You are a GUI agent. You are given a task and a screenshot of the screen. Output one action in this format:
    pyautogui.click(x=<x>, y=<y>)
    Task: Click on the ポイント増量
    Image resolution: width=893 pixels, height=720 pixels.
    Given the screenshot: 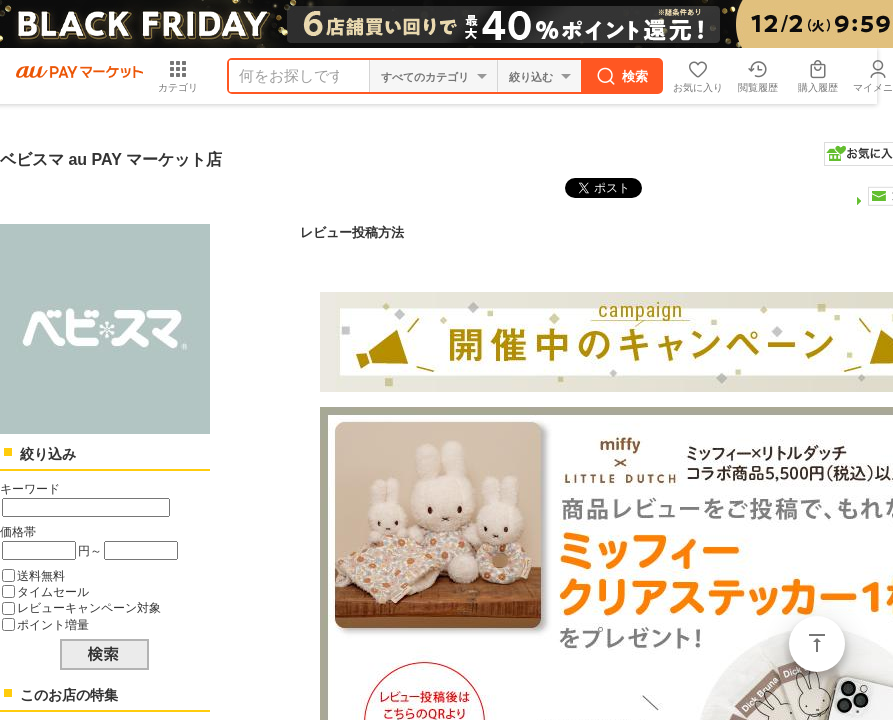 What is the action you would take?
    pyautogui.click(x=53, y=624)
    